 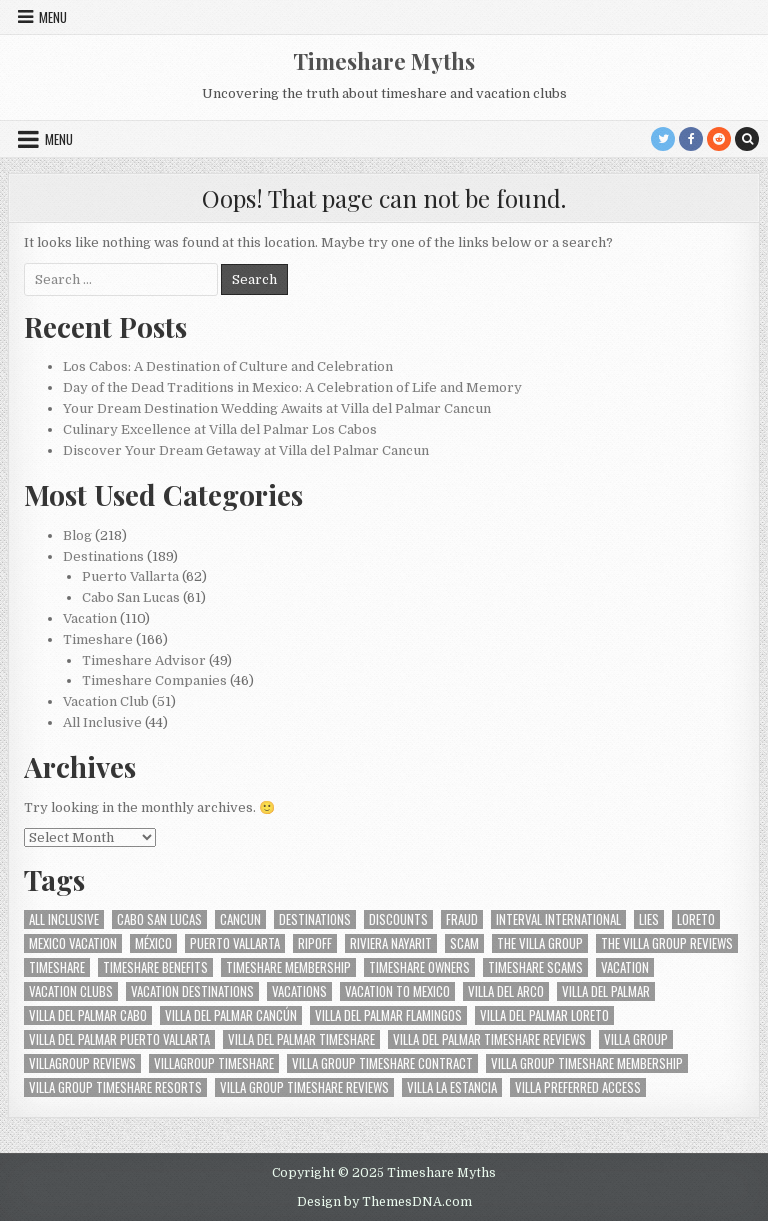 I want to click on Timeshare, so click(x=98, y=639).